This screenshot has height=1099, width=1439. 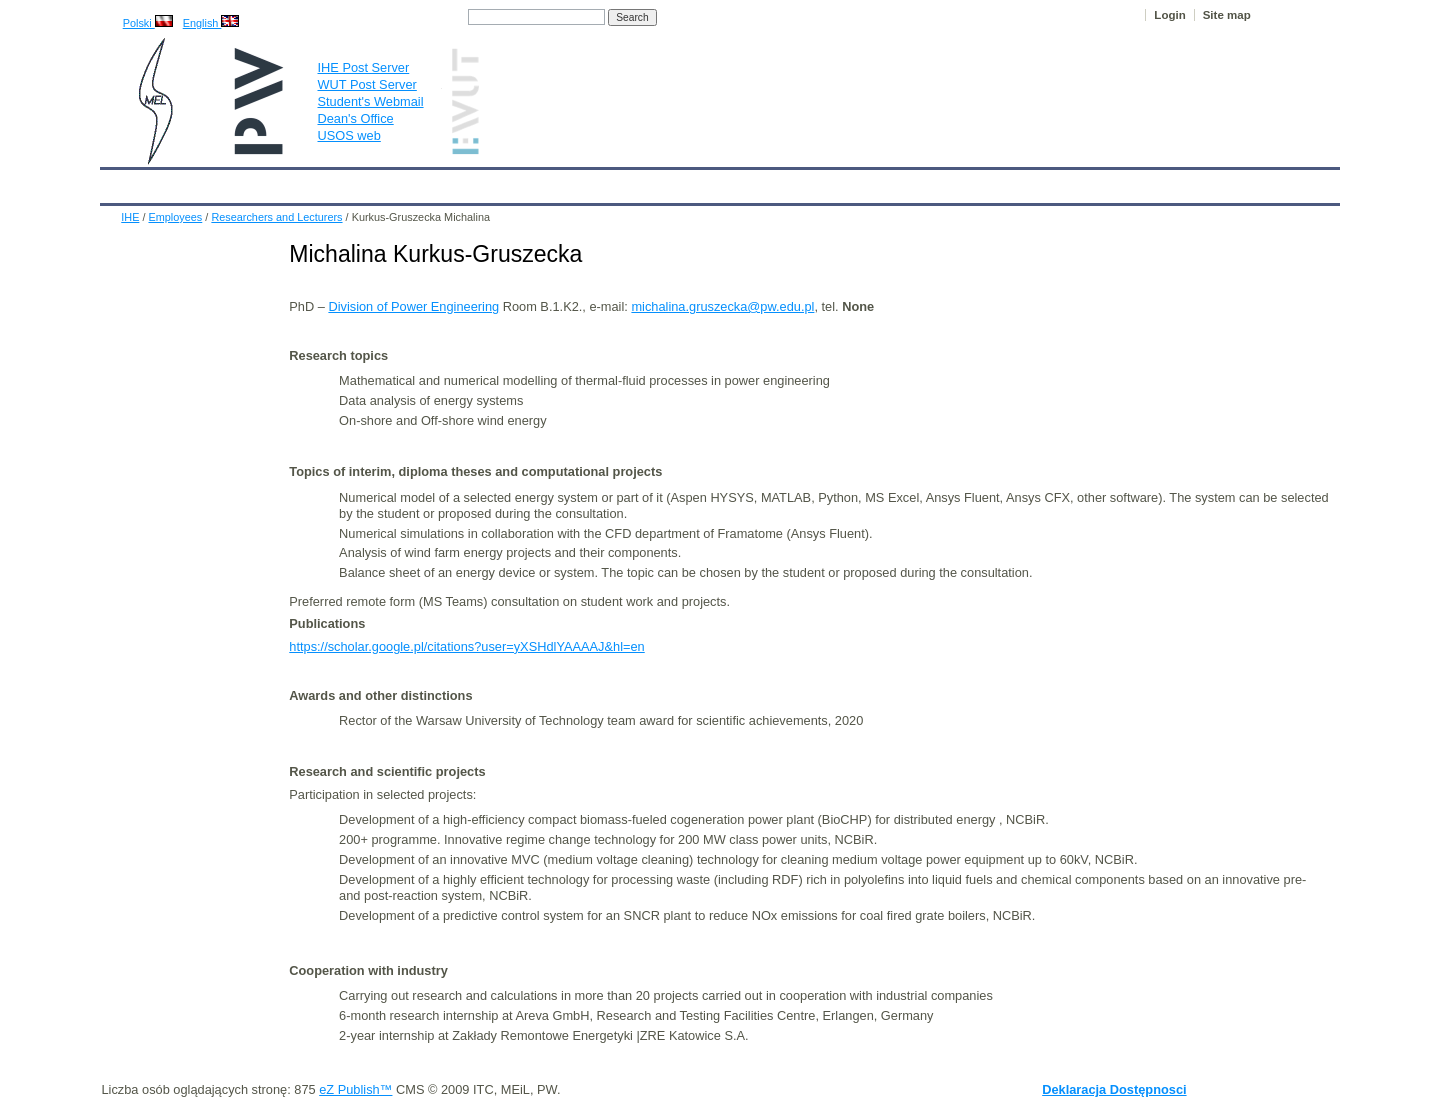 What do you see at coordinates (276, 217) in the screenshot?
I see `Researchers and Lecturers` at bounding box center [276, 217].